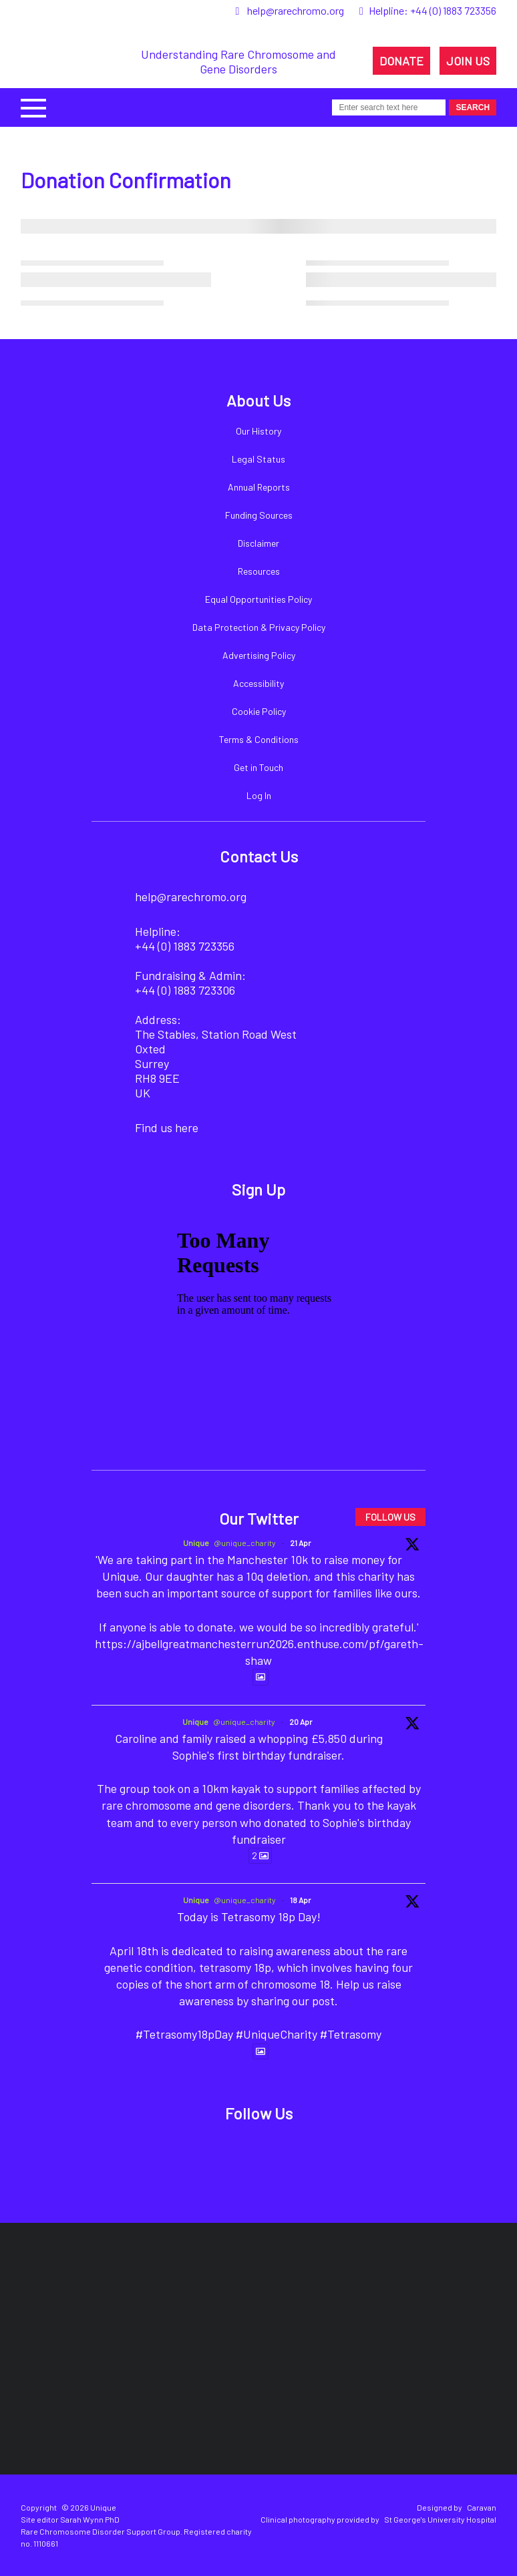  What do you see at coordinates (481, 2507) in the screenshot?
I see `Caravan` at bounding box center [481, 2507].